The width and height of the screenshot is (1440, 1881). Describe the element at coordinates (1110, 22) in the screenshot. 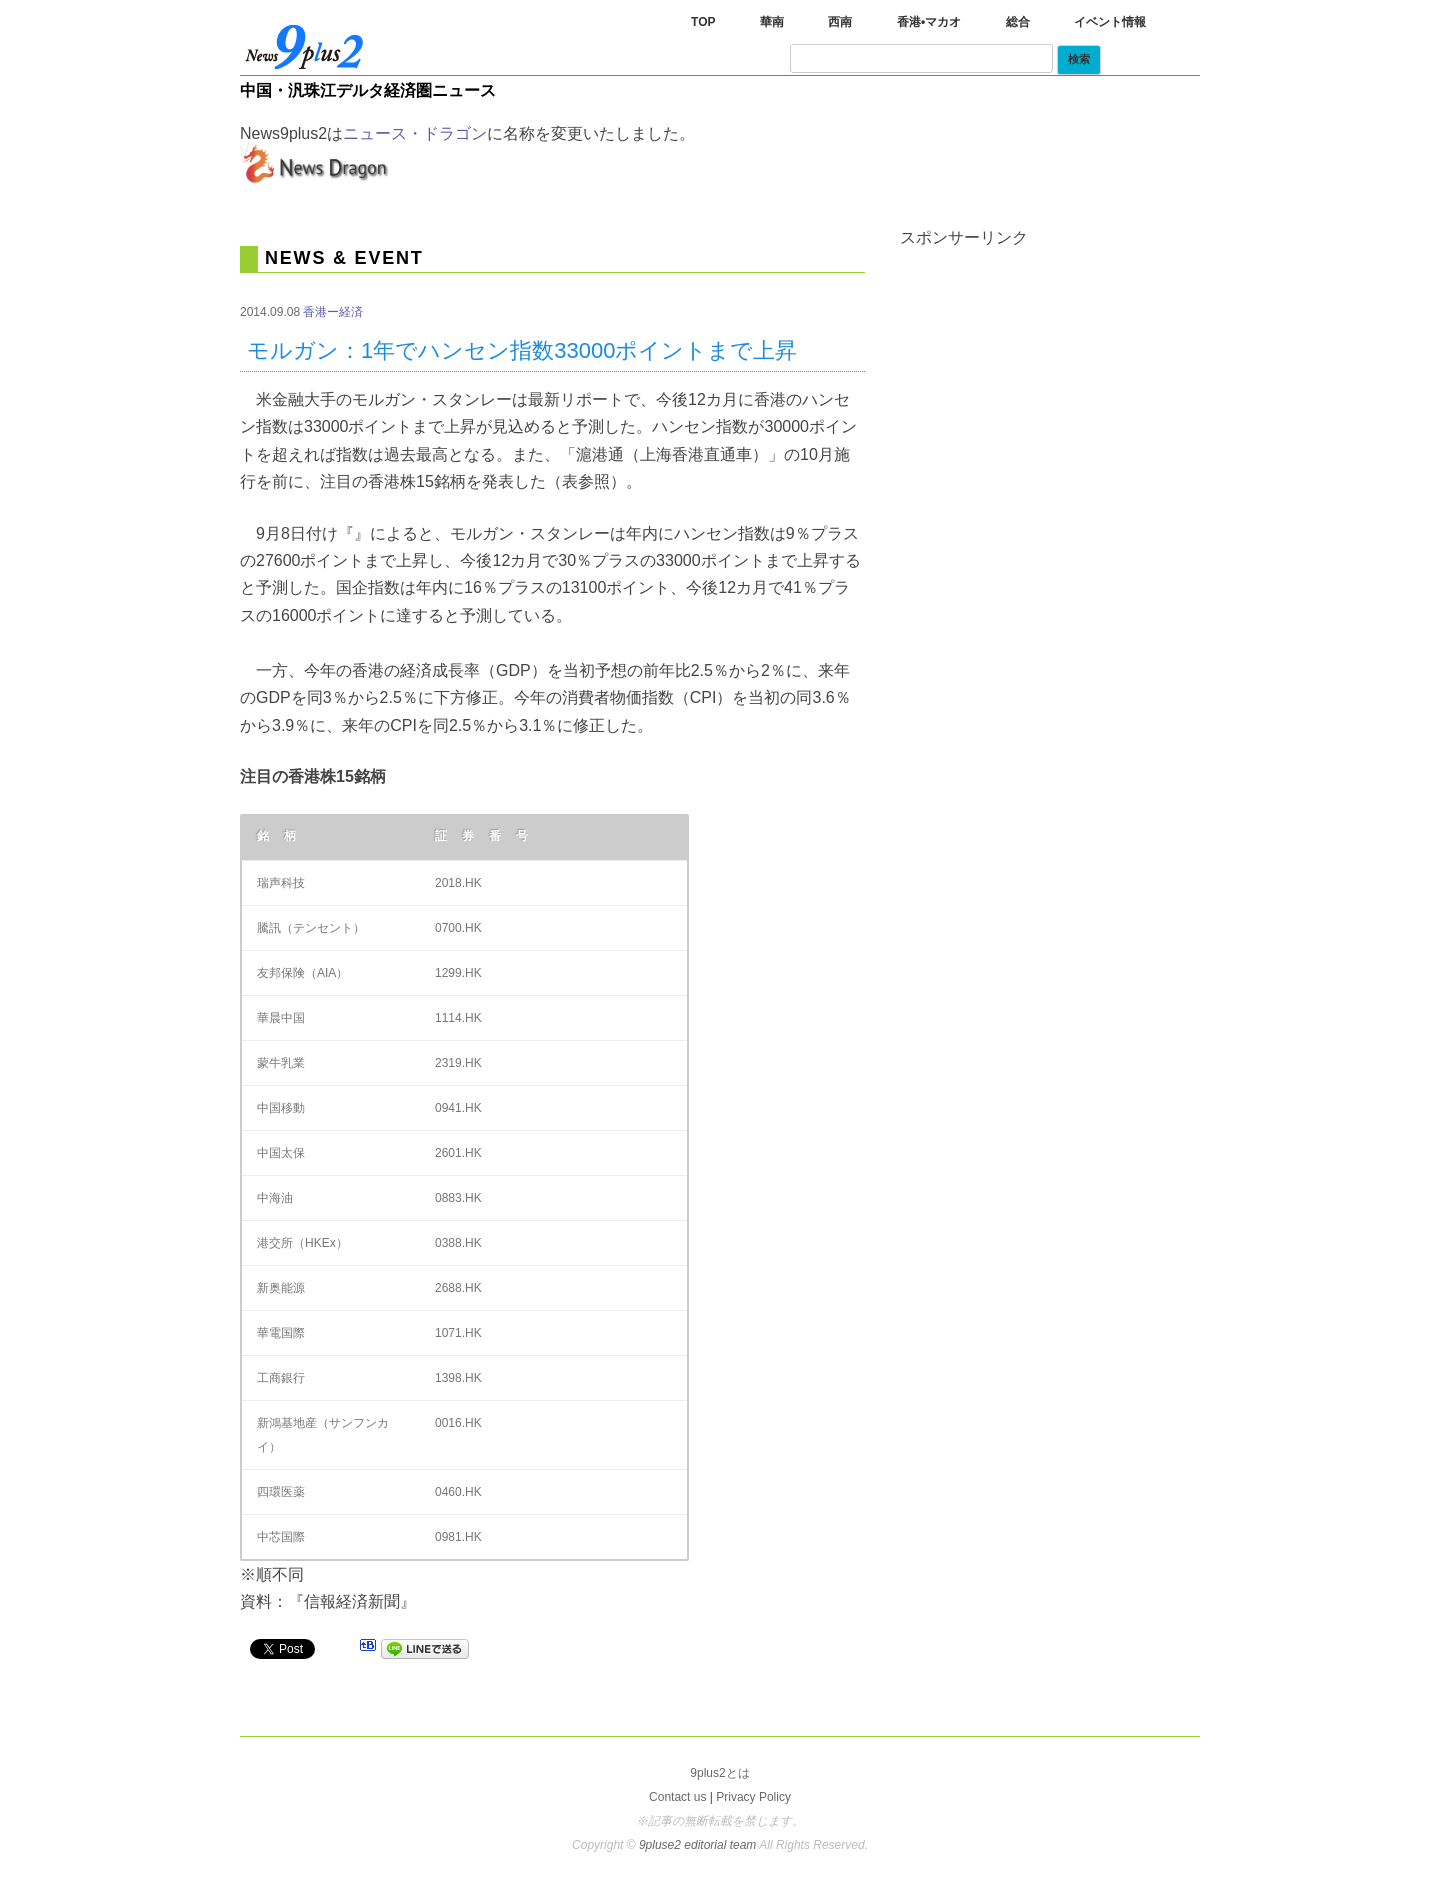

I see `イベント情報` at that location.